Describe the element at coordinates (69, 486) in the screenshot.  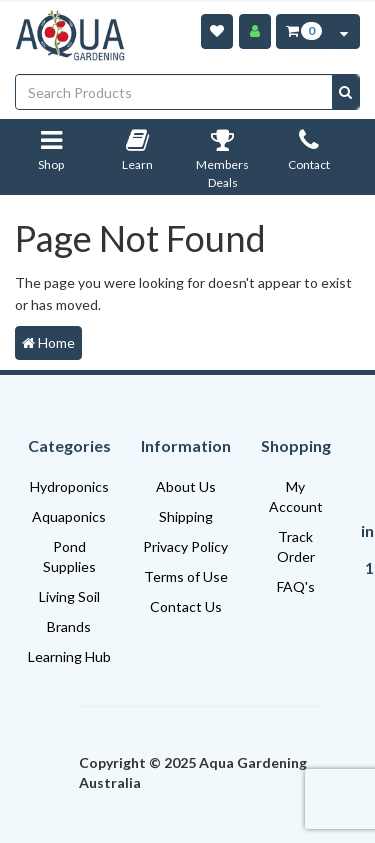
I see `Hydroponics` at that location.